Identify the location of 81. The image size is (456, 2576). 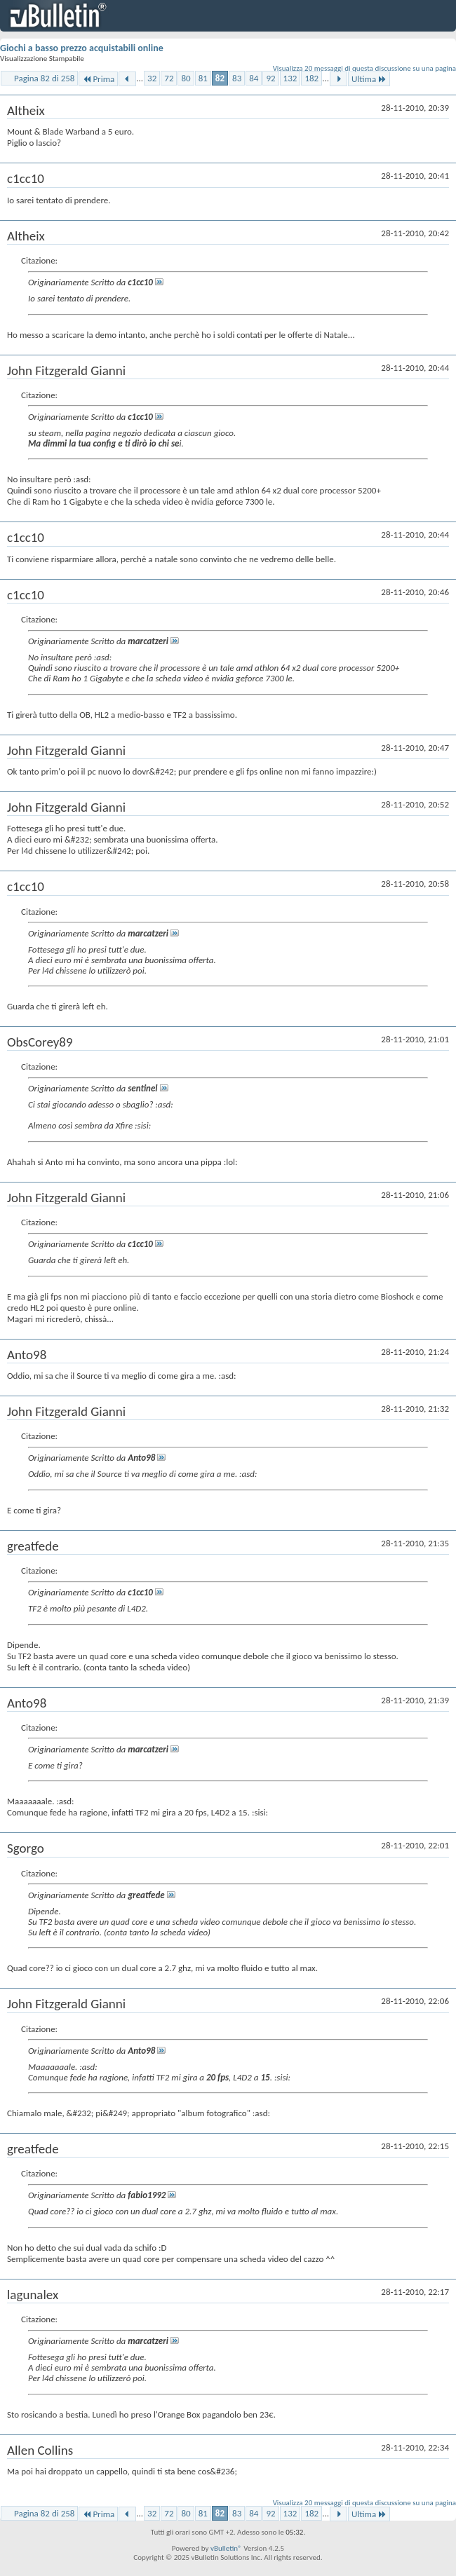
(203, 78).